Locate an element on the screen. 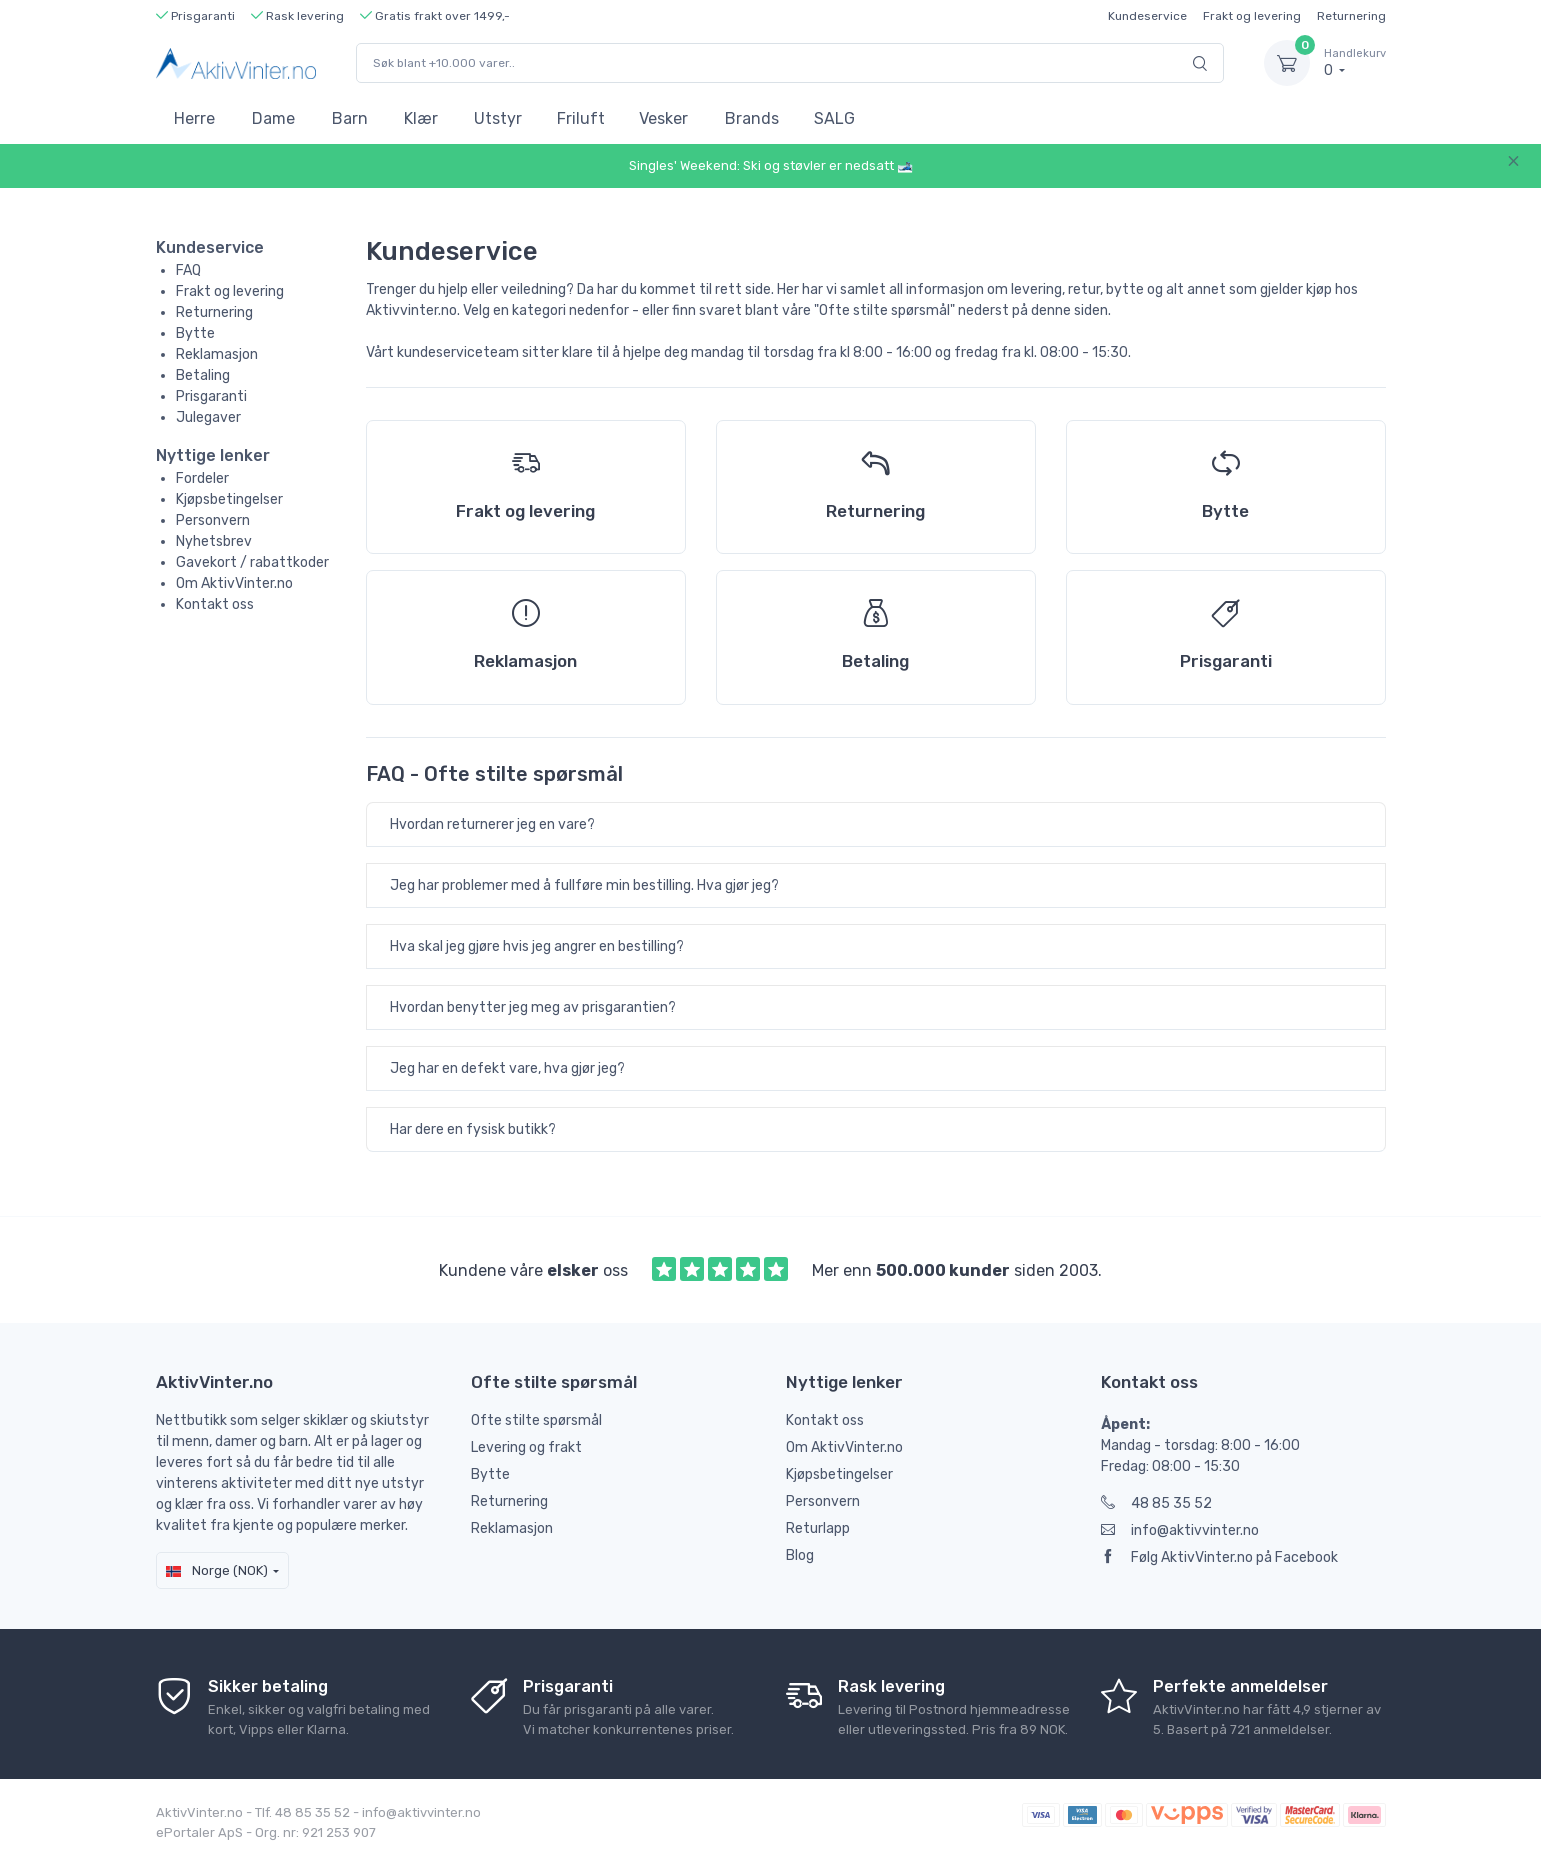 Image resolution: width=1541 pixels, height=1858 pixels. Frakt og levering is located at coordinates (1252, 16).